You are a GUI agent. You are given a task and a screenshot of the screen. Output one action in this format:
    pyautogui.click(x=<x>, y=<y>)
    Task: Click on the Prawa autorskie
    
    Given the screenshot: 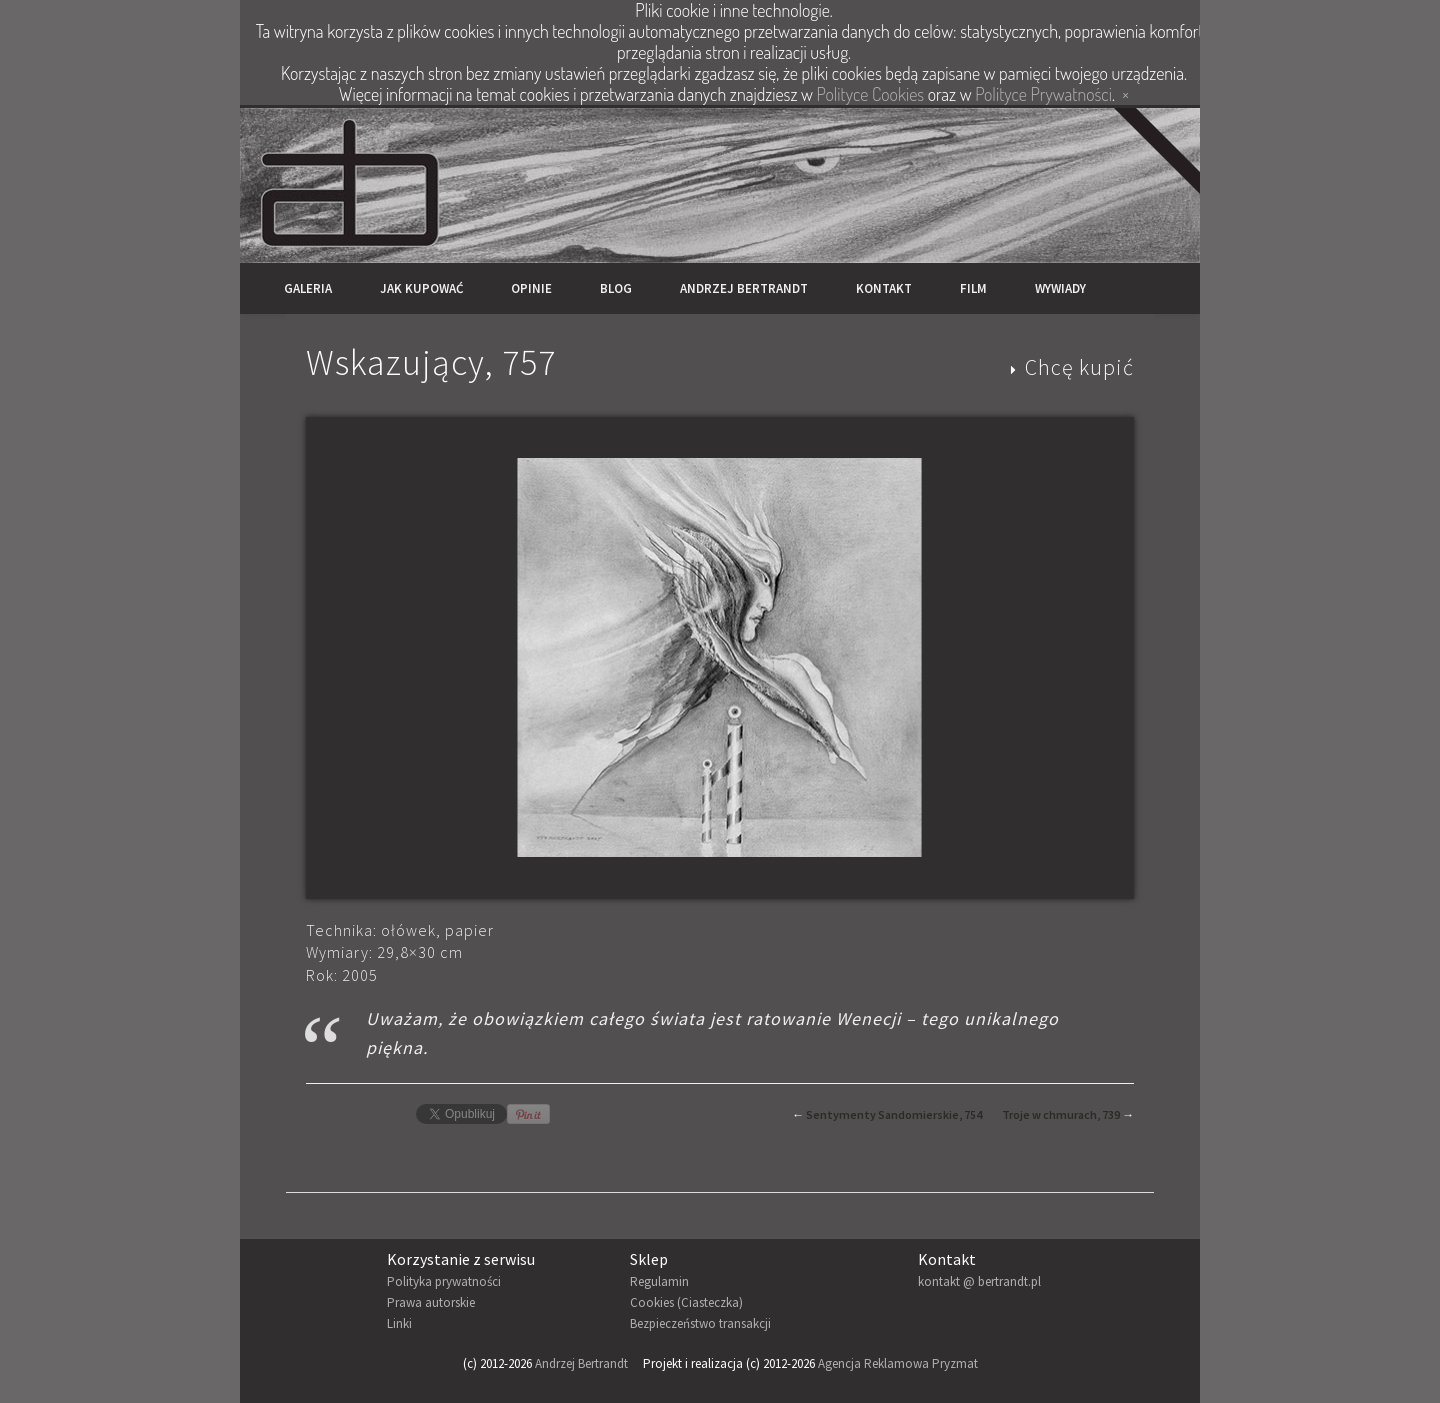 What is the action you would take?
    pyautogui.click(x=431, y=1302)
    